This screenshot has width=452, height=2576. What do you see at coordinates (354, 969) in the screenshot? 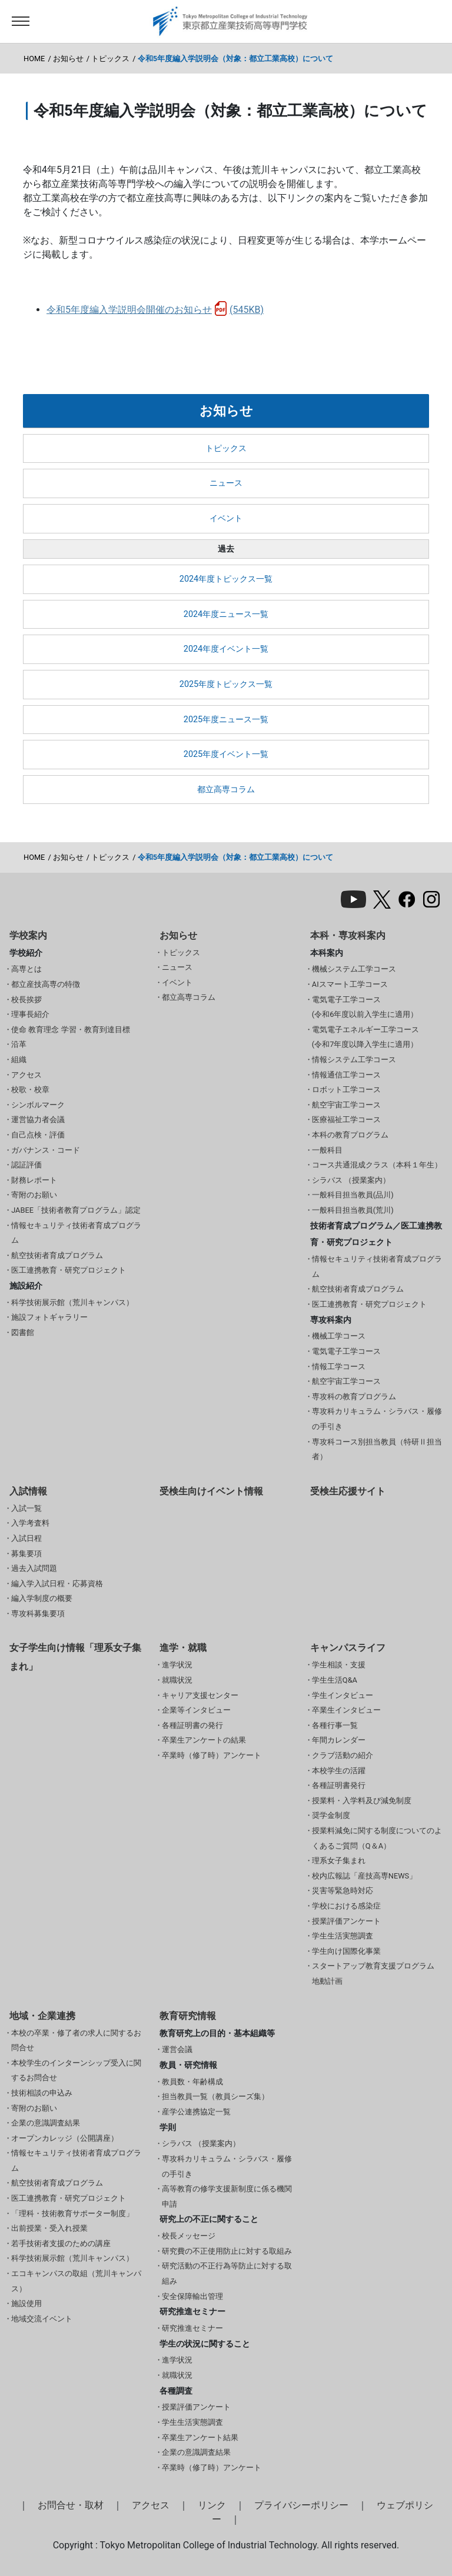
I see `機械システム工学コース` at bounding box center [354, 969].